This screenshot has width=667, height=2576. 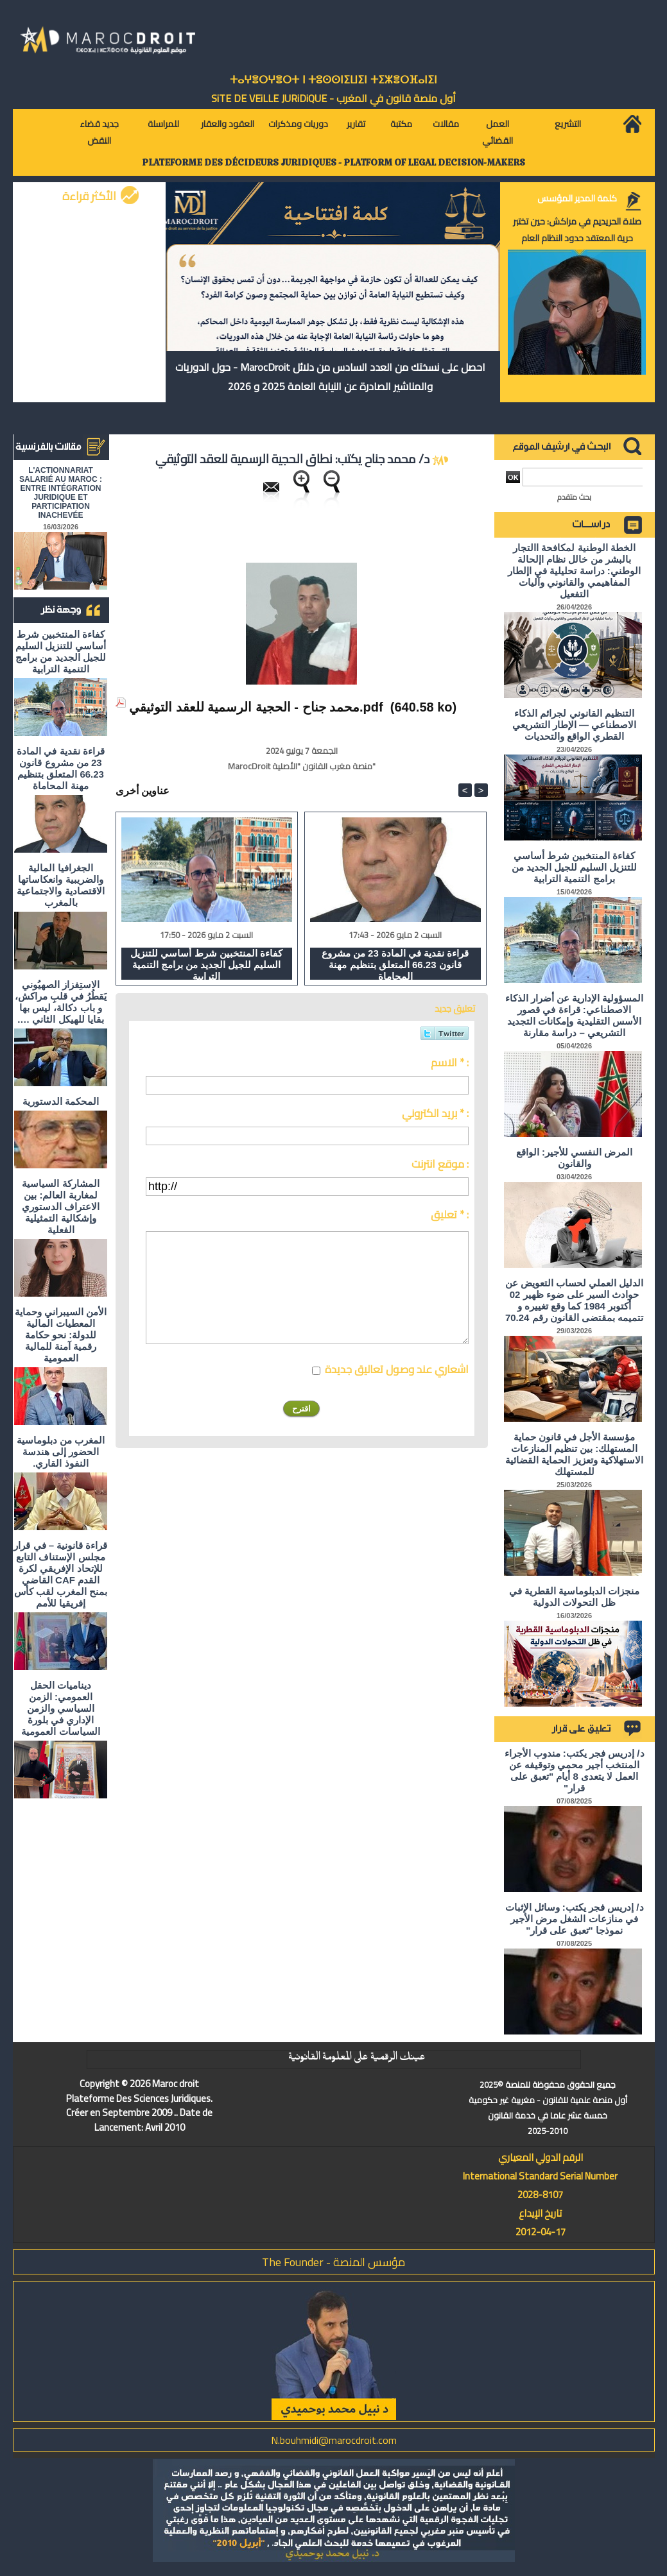 What do you see at coordinates (574, 1015) in the screenshot?
I see `المسؤولية الإدارية عن أضرار الذكاء الاصطناعي: قراءة في قصور الأسس التقليدية وإمكانات التجديد التشريعي – دراسة مقارنة` at bounding box center [574, 1015].